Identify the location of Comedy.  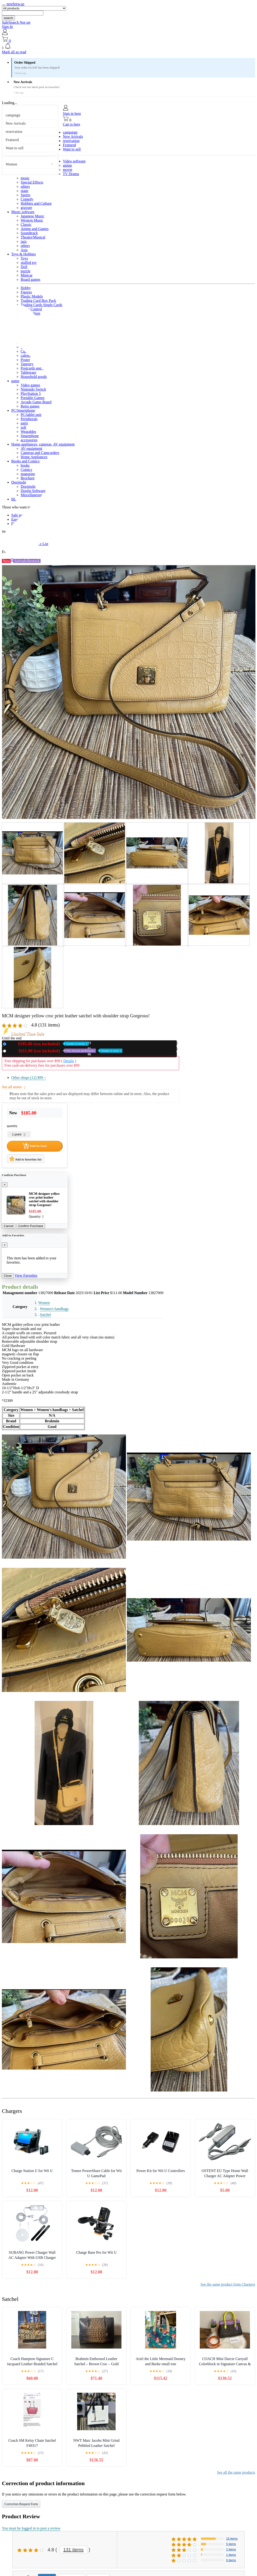
(27, 199).